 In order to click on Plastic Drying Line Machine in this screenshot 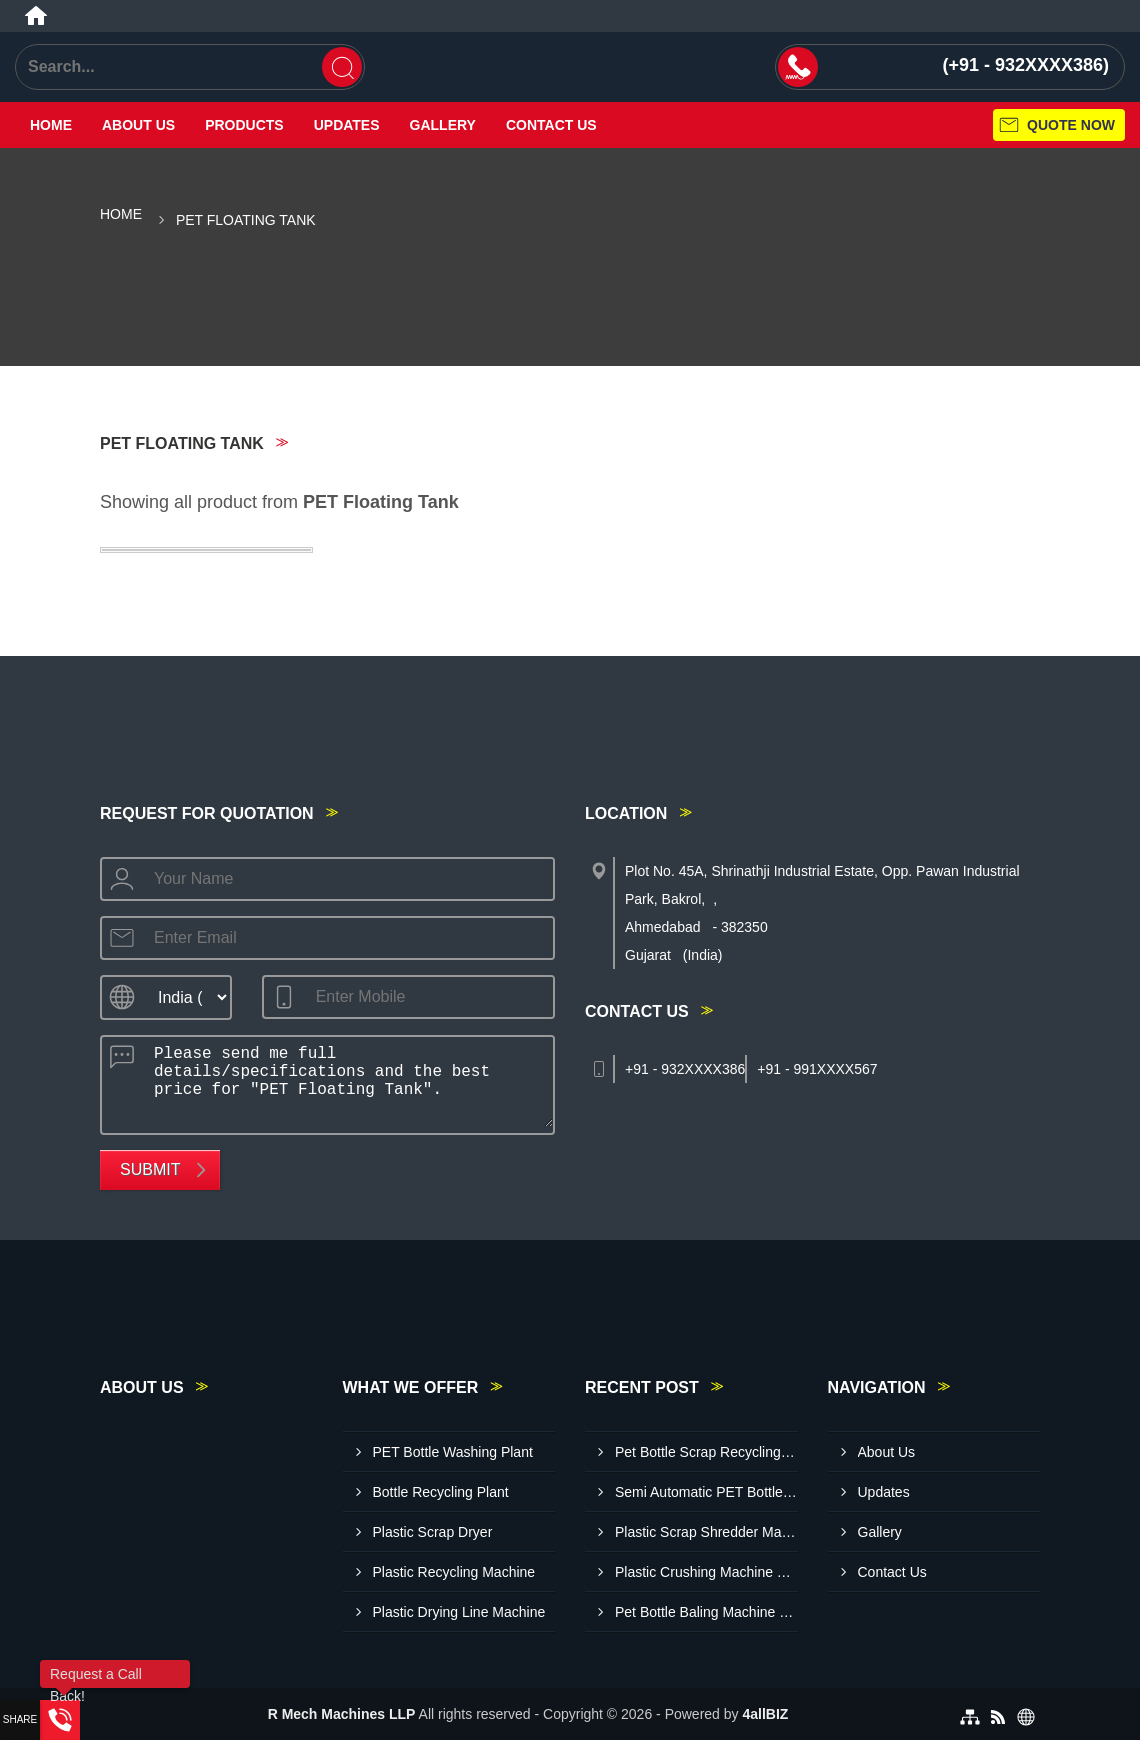, I will do `click(459, 1612)`.